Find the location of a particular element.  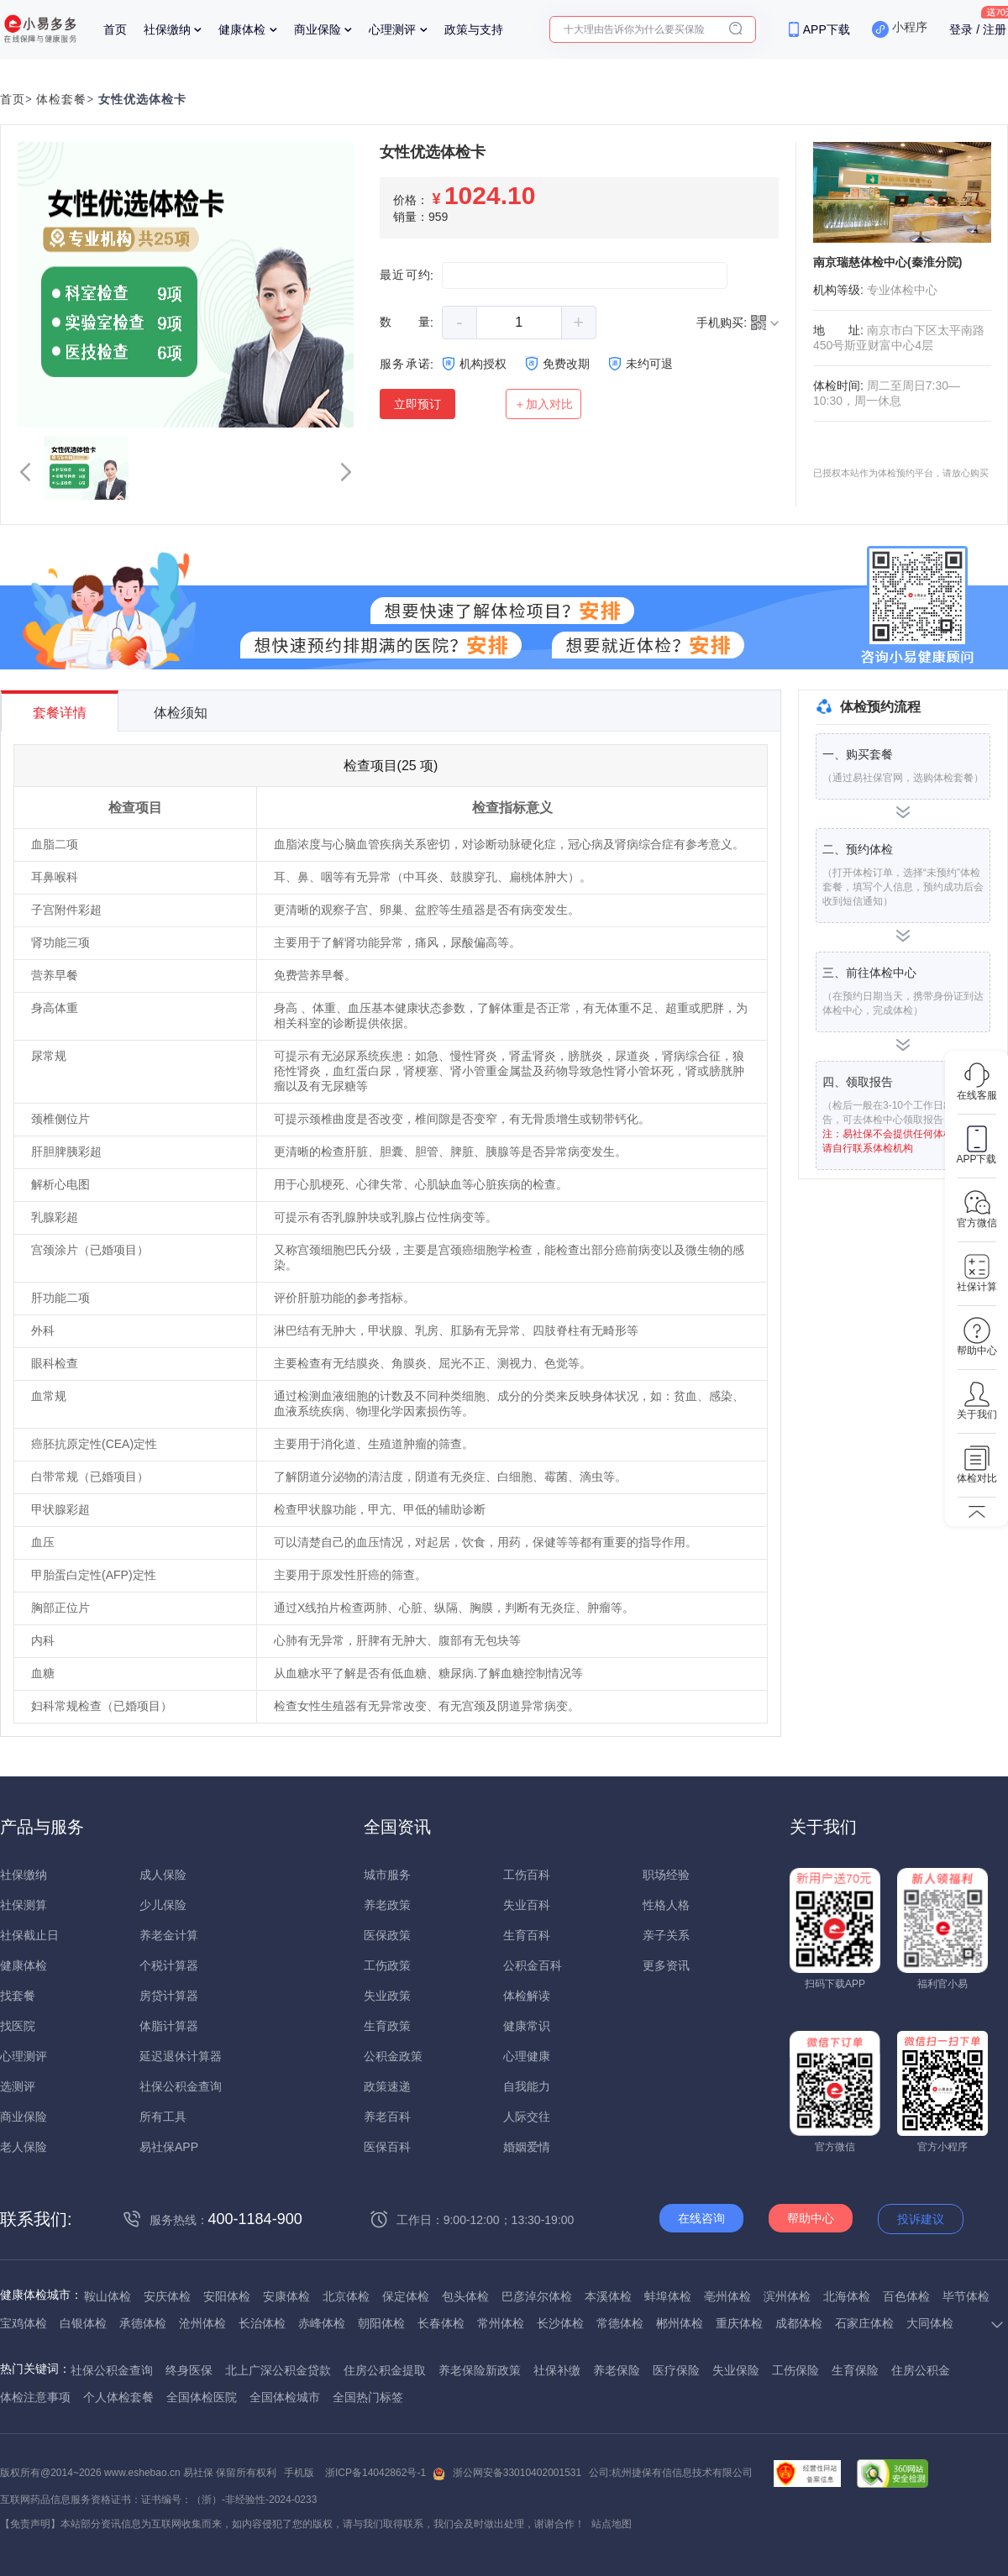

自我能力 is located at coordinates (526, 2086).